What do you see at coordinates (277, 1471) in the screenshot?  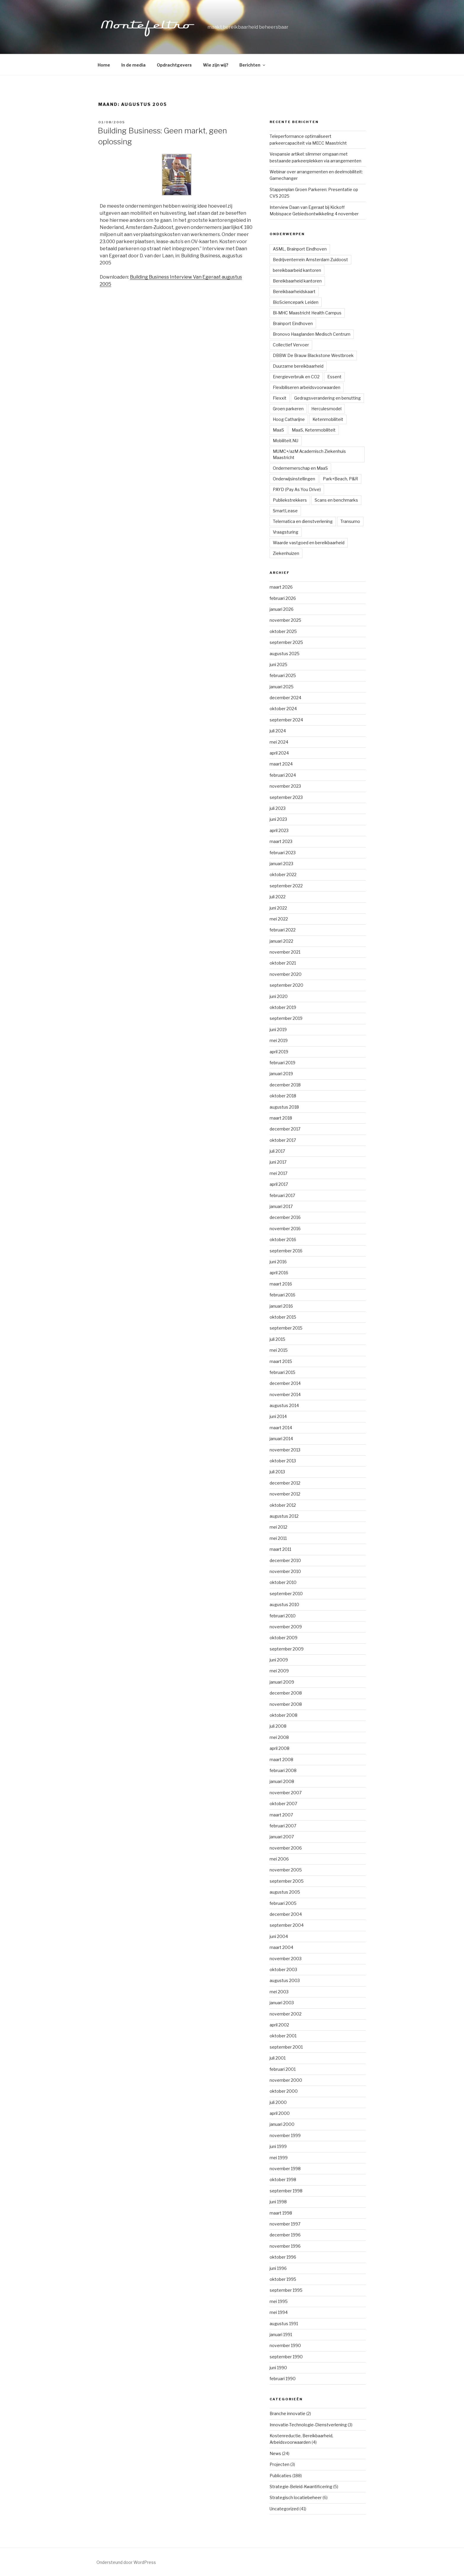 I see `juli 2013` at bounding box center [277, 1471].